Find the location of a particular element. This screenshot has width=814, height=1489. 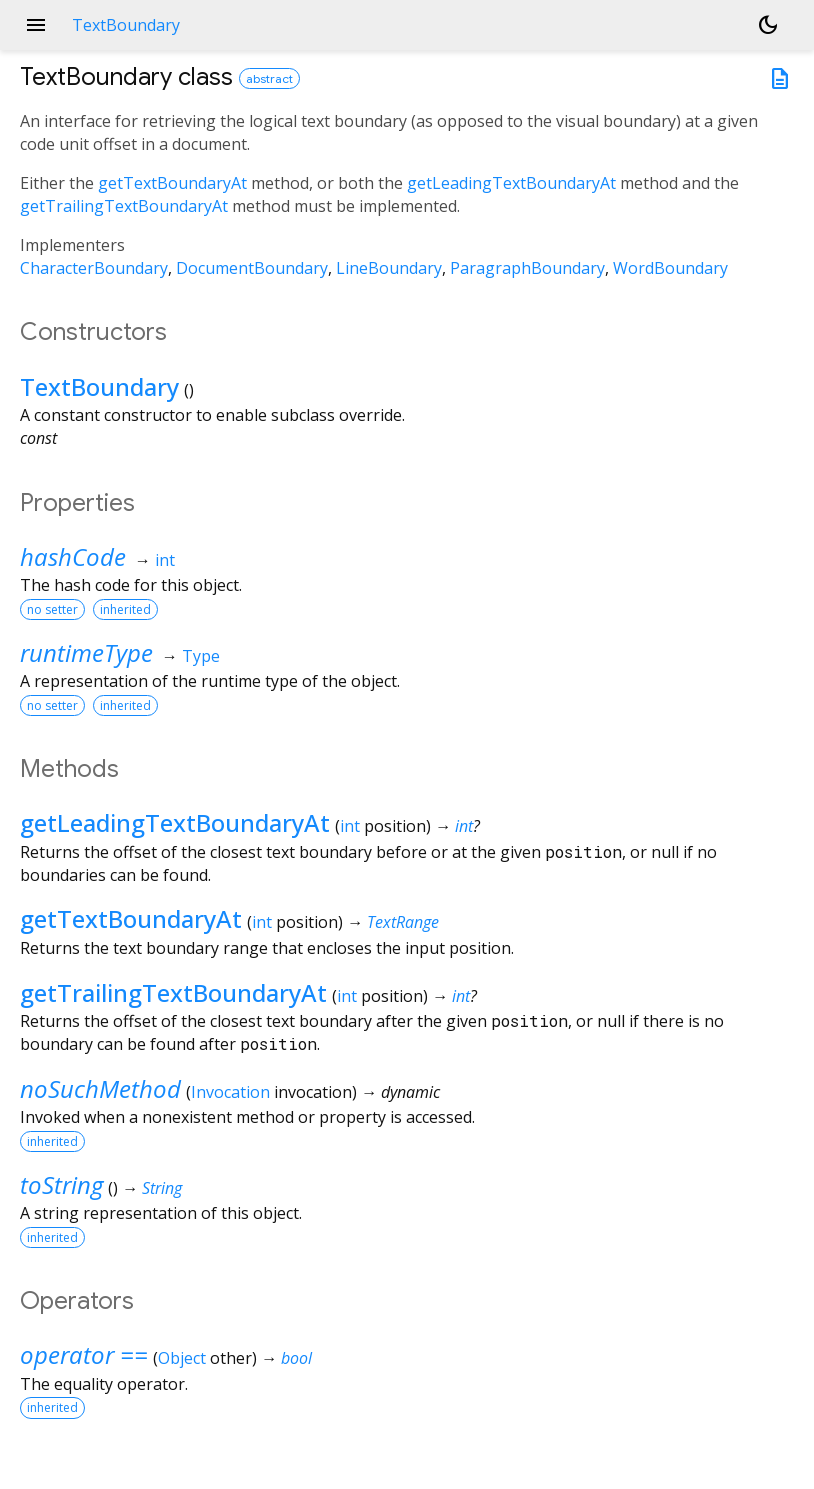

[Light and dark mode toggle] is located at coordinates (768, 25).